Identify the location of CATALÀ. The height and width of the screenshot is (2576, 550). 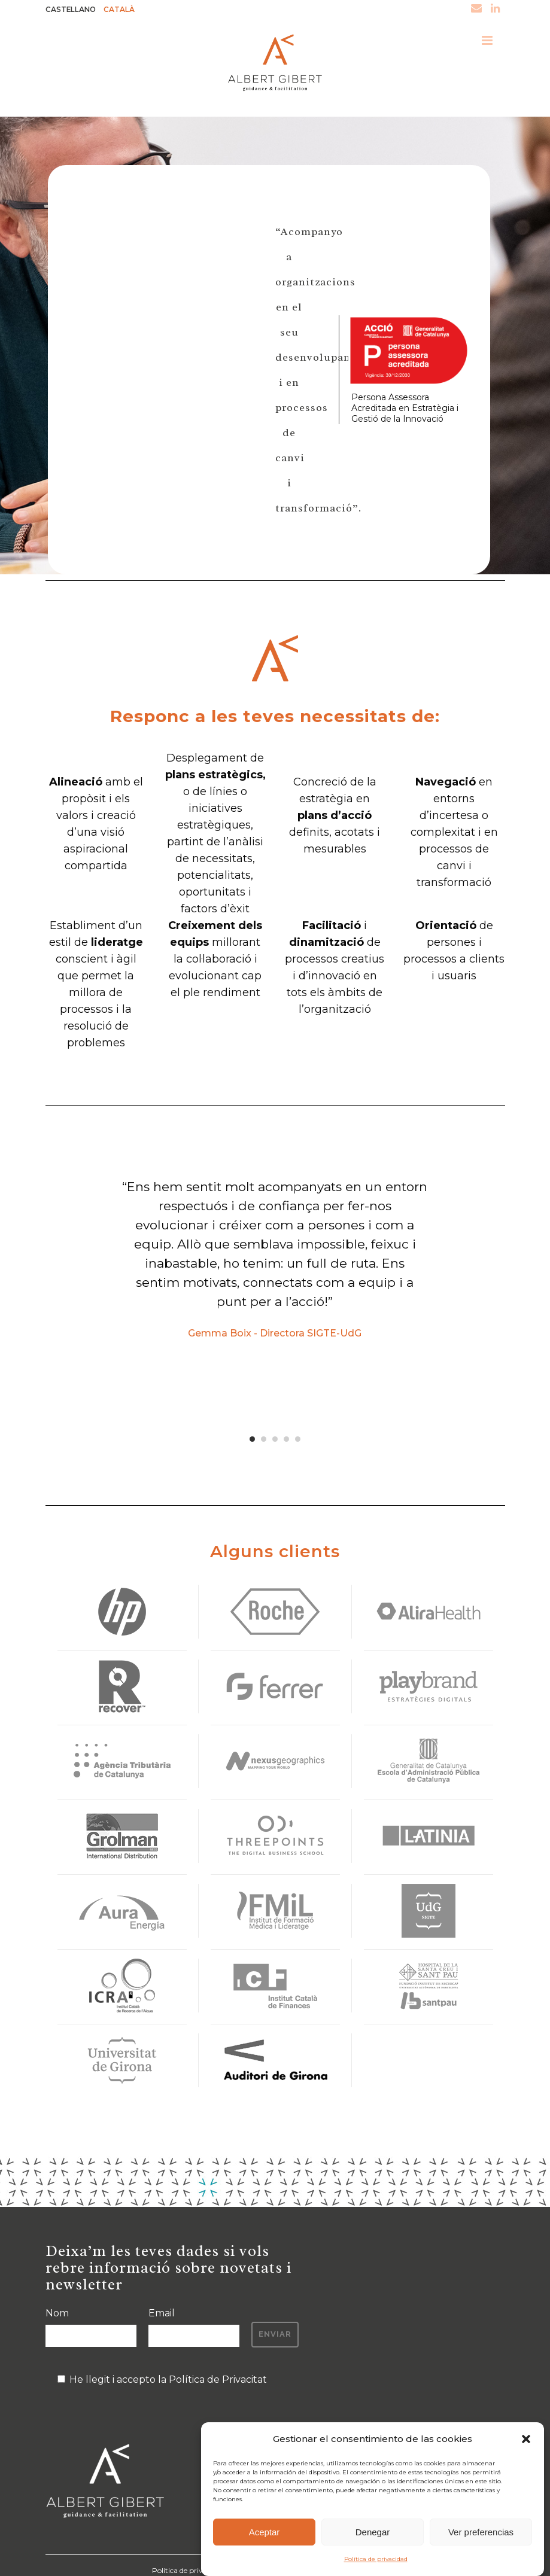
(127, 9).